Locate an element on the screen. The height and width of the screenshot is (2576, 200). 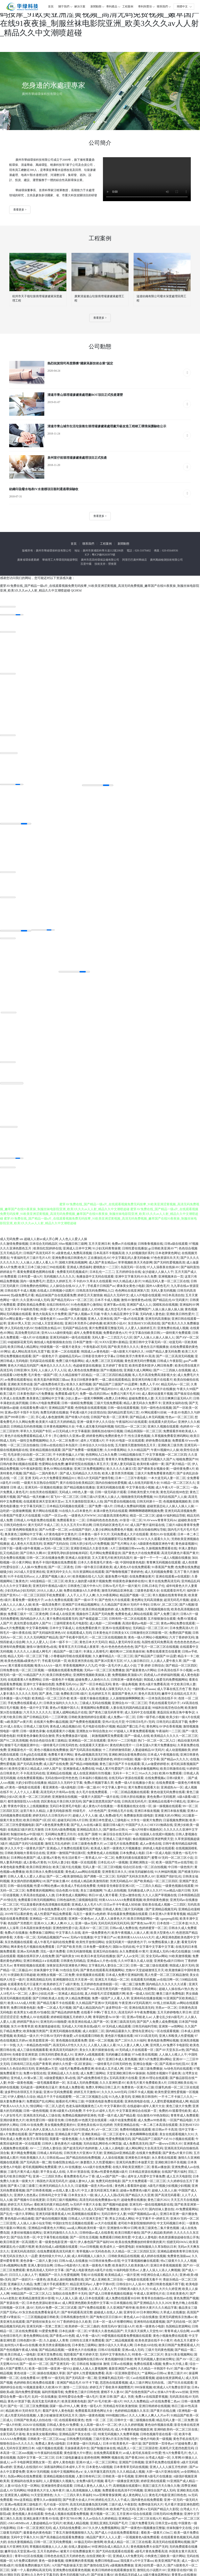
五月天亚洲日本 is located at coordinates (99, 1242).